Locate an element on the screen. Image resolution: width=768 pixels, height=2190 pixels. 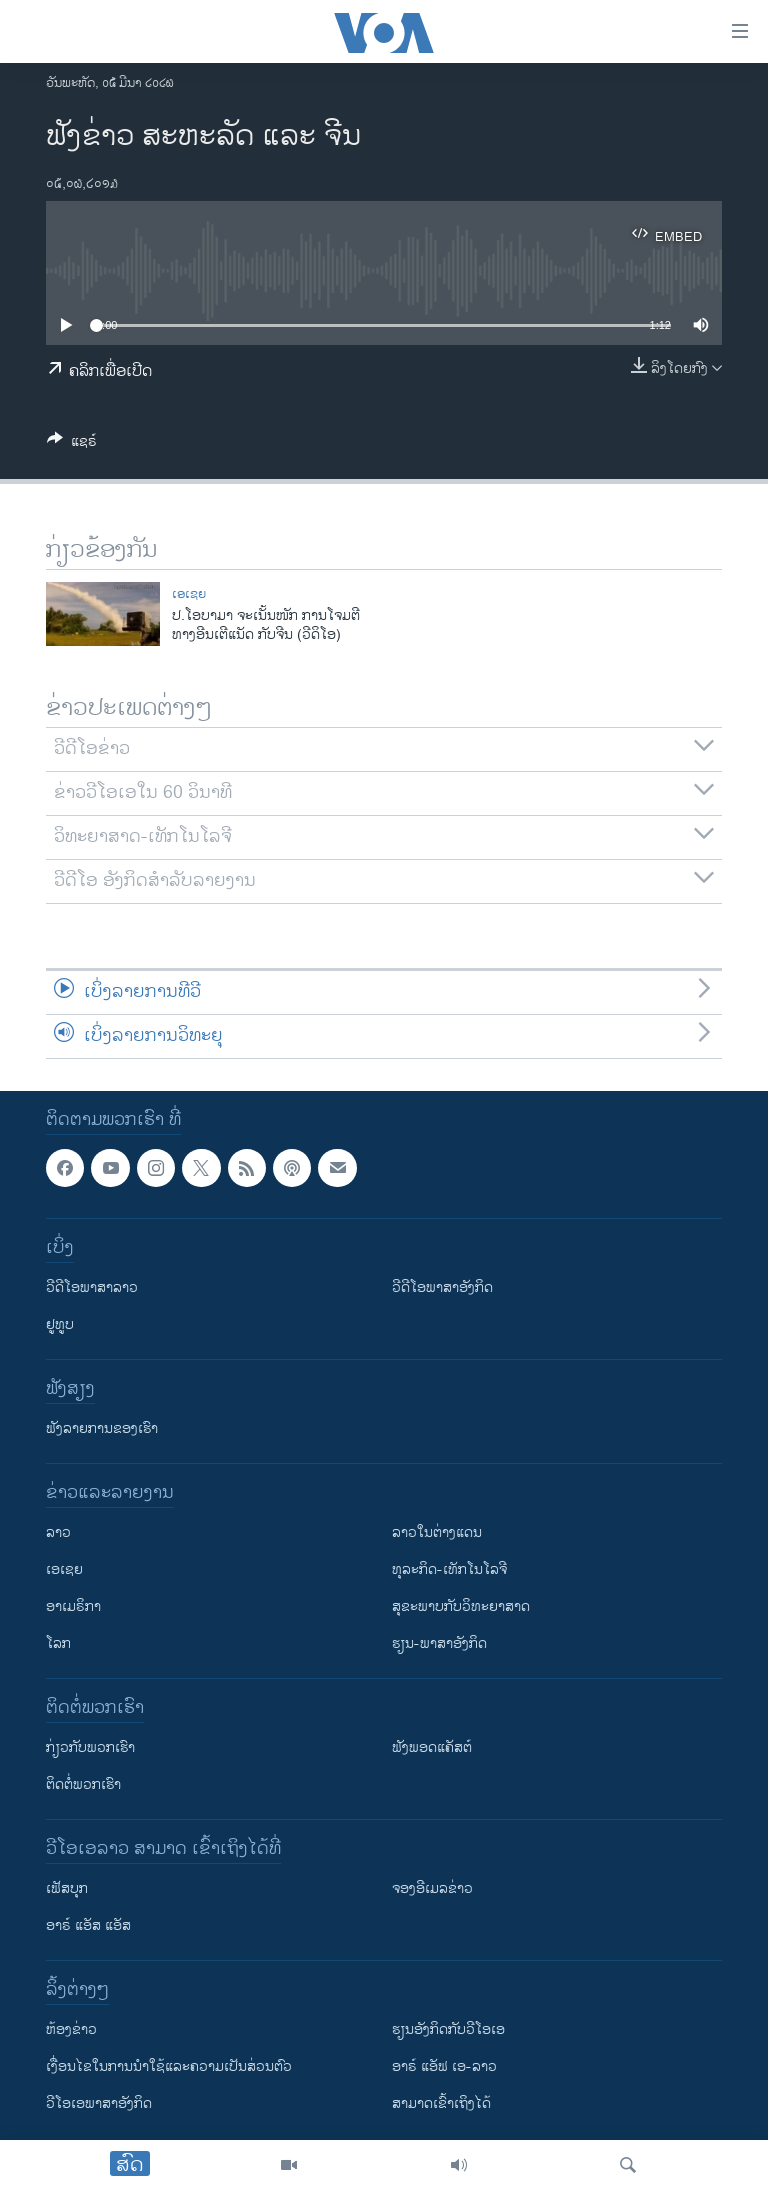
ໂລກ is located at coordinates (58, 1643).